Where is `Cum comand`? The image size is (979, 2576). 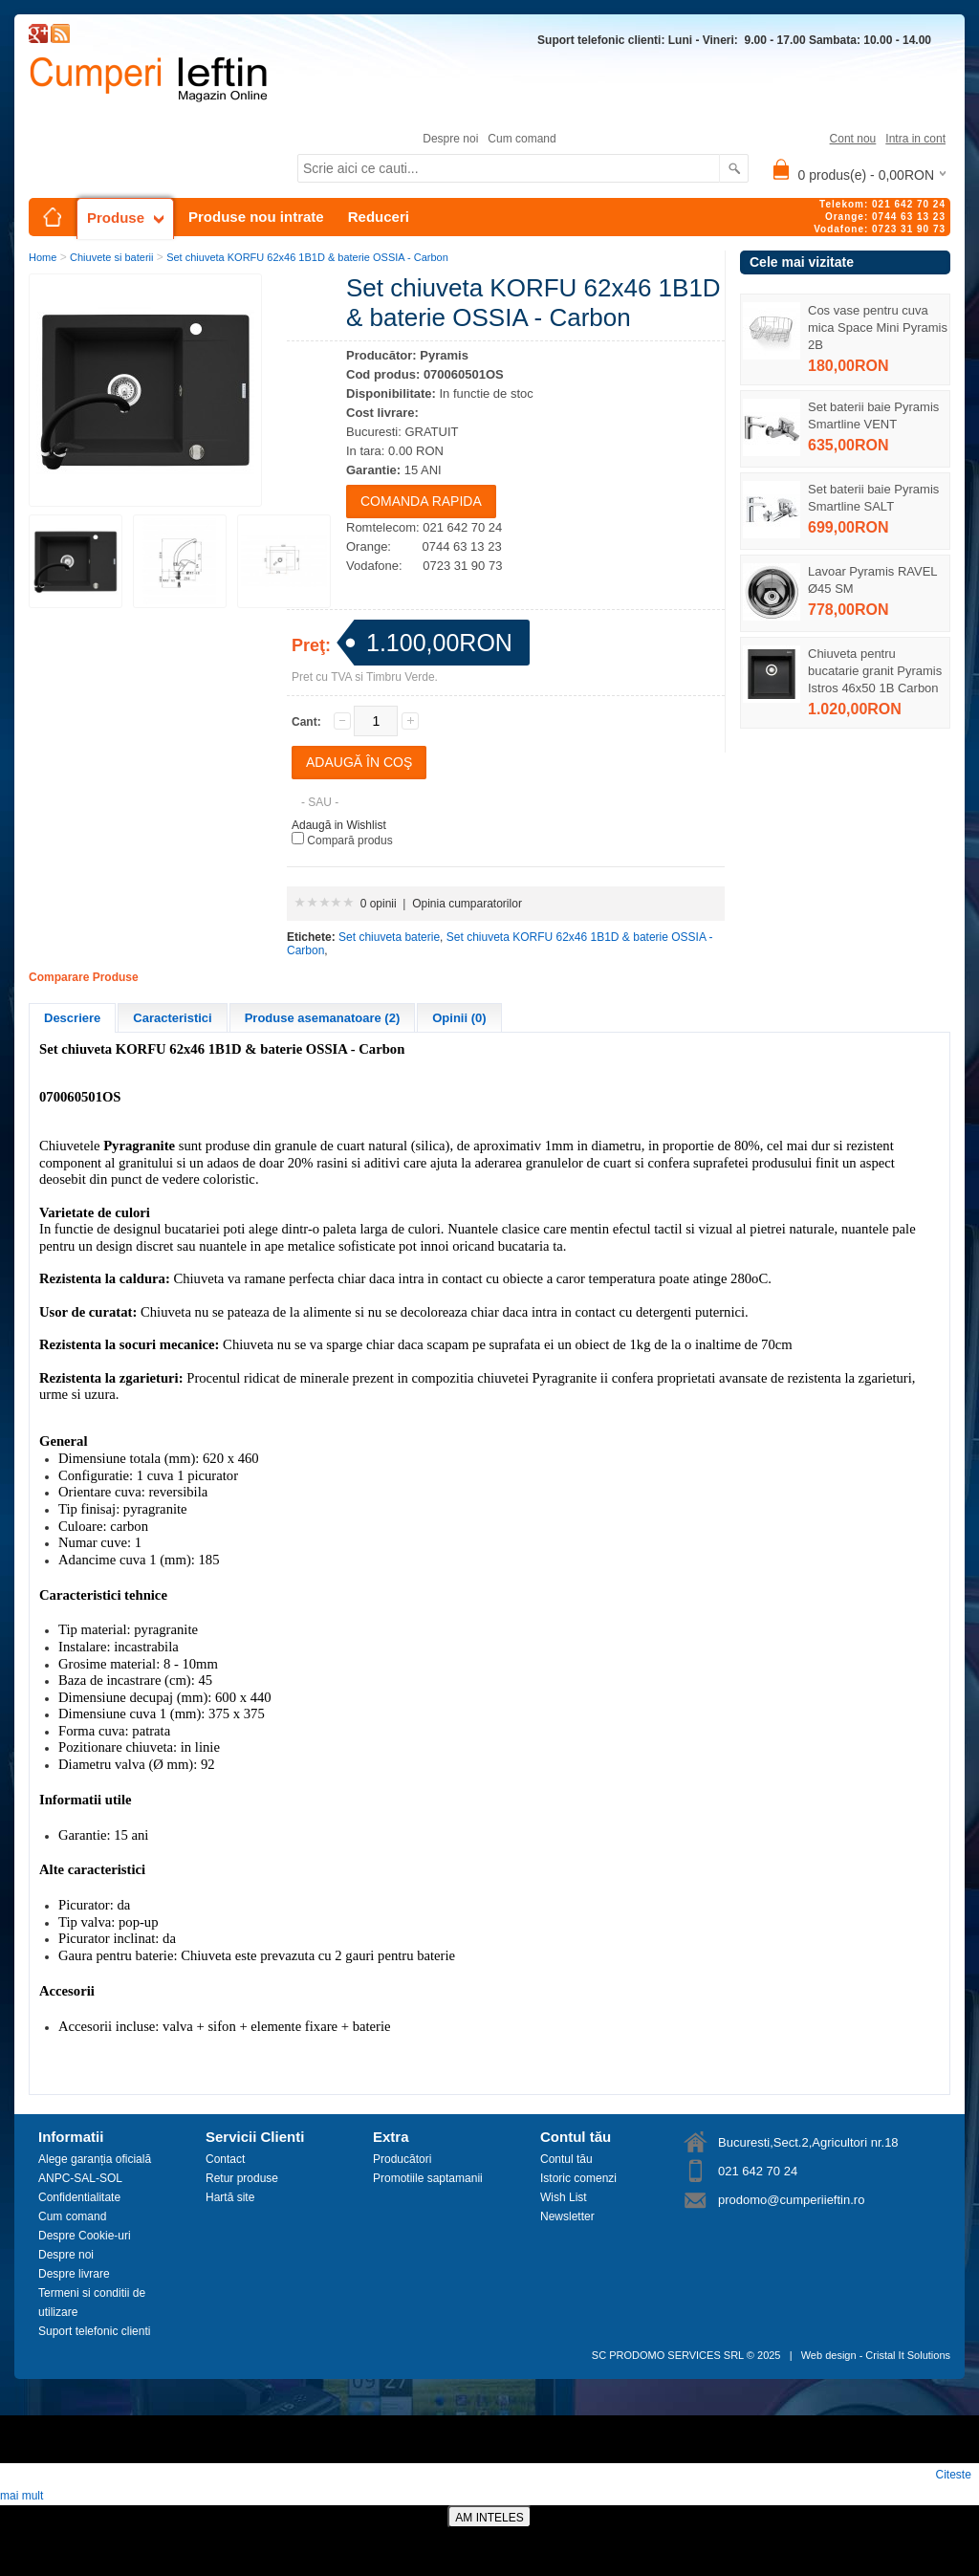
Cum comand is located at coordinates (521, 138).